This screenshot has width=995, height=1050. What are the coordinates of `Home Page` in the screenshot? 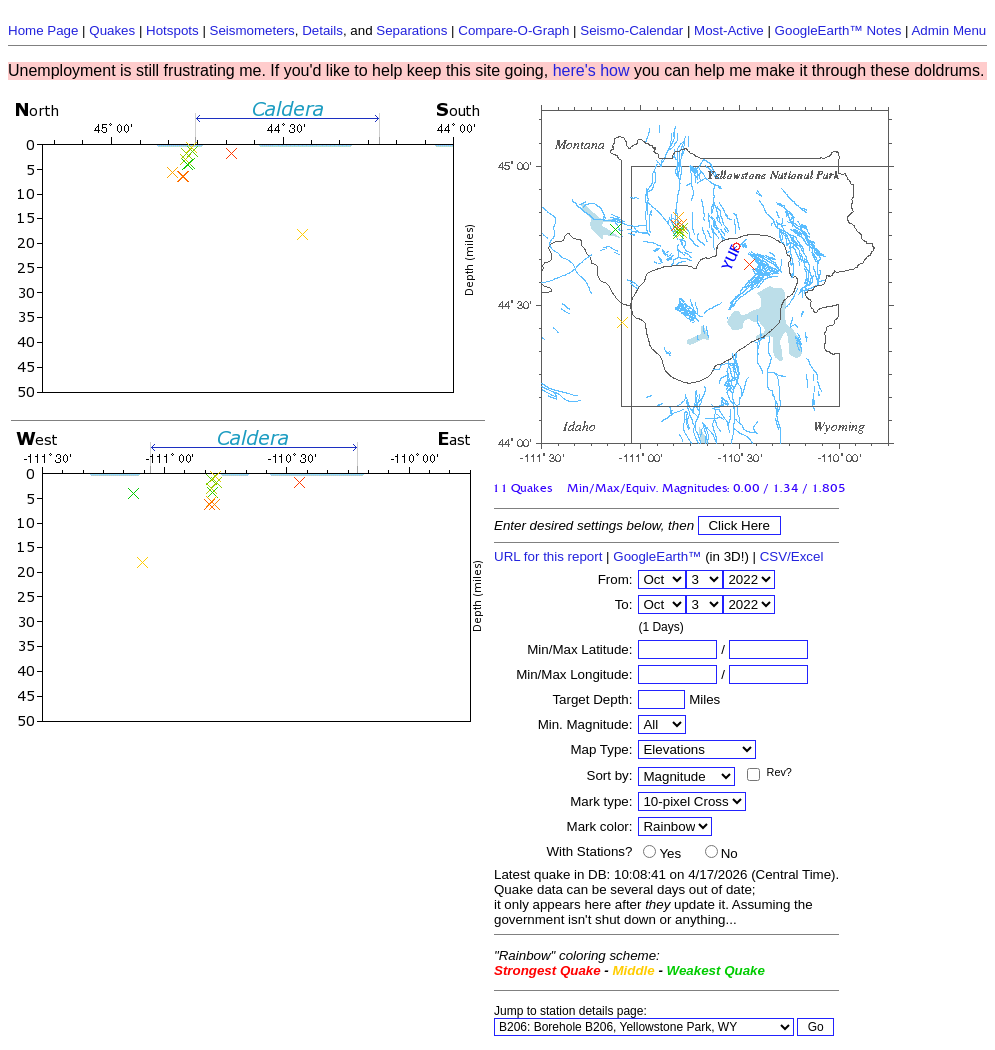 It's located at (43, 30).